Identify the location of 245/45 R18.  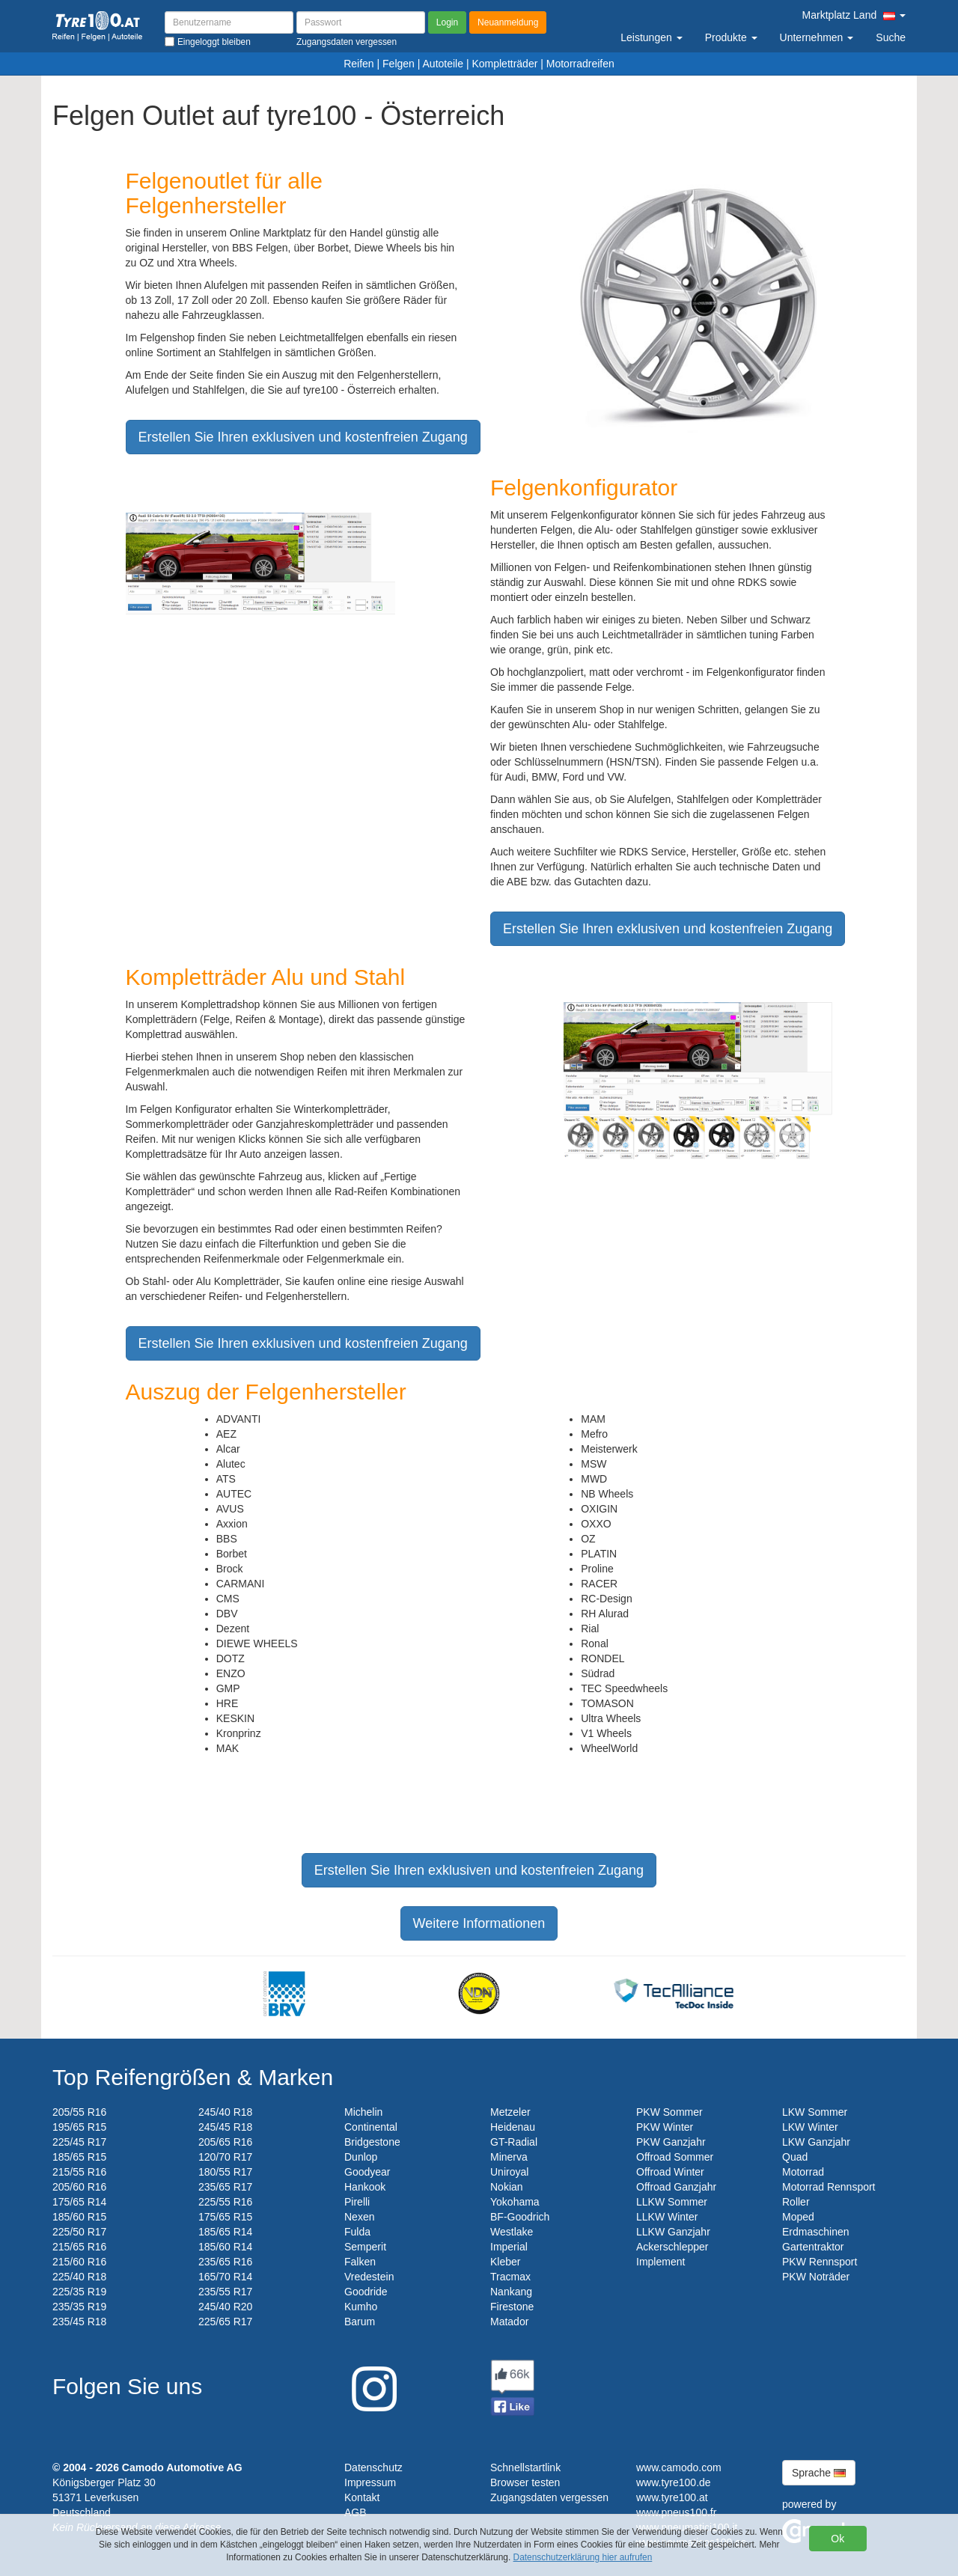
(225, 2127).